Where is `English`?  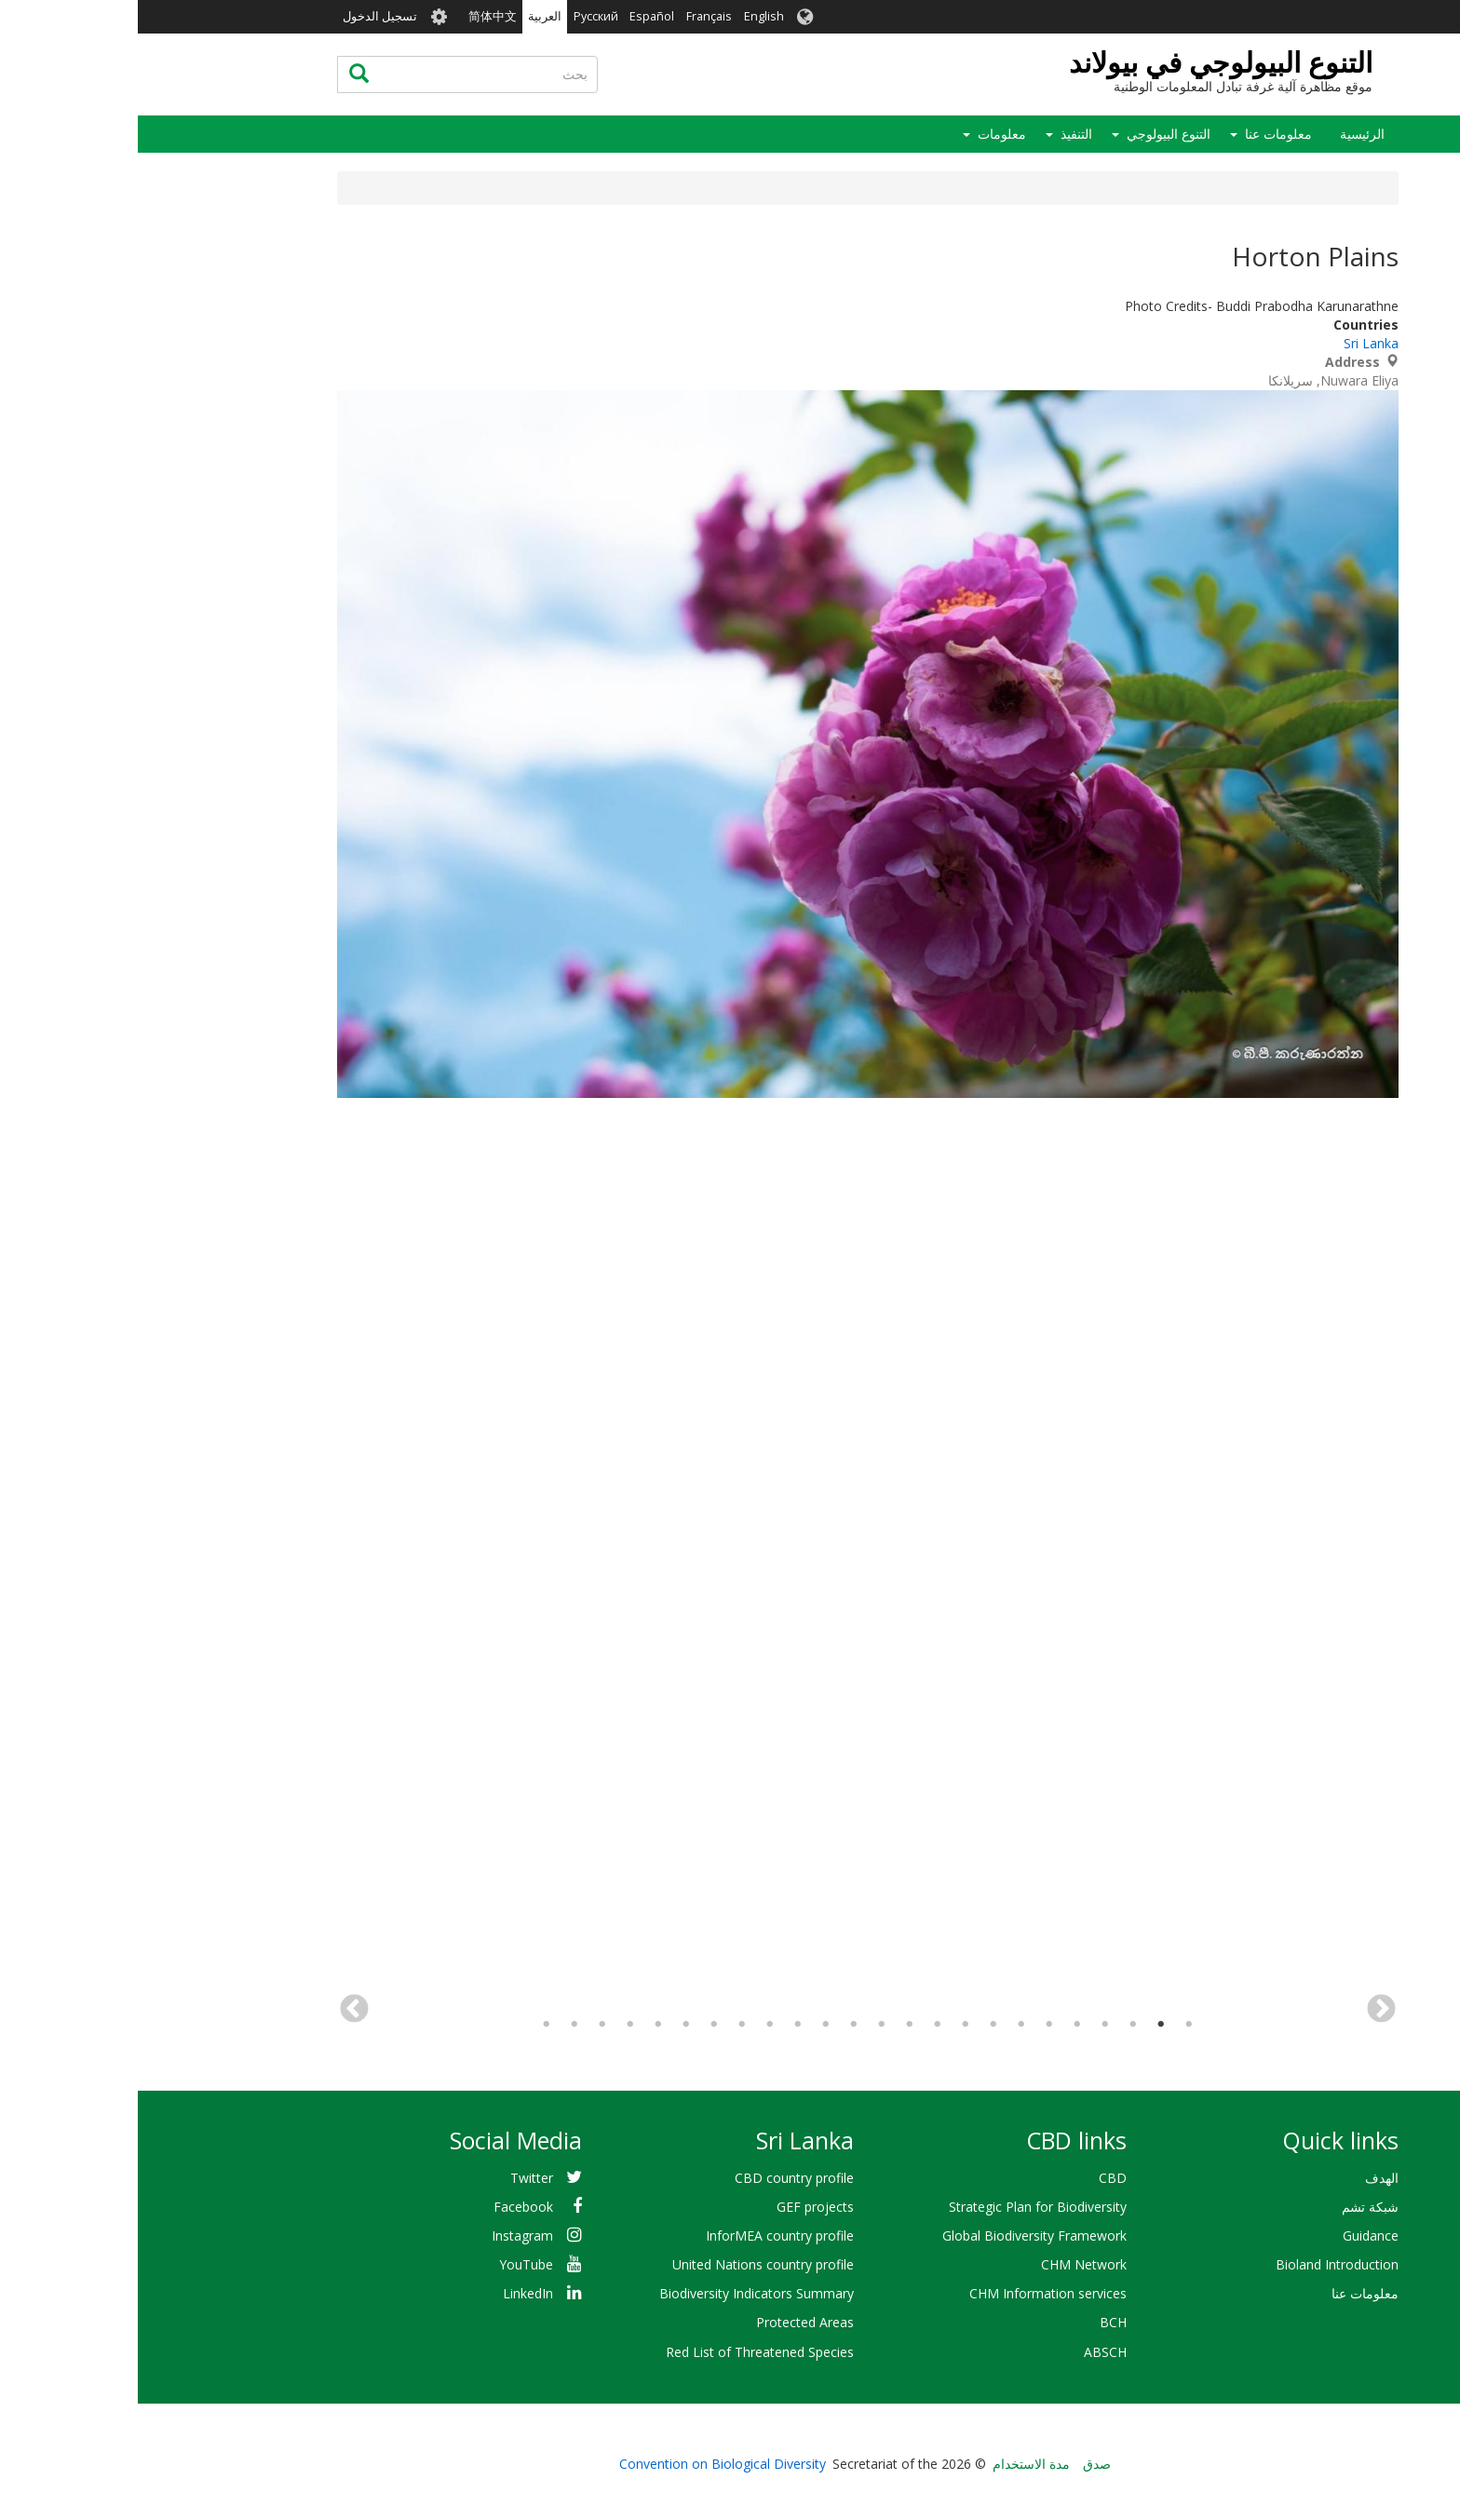 English is located at coordinates (626, 16).